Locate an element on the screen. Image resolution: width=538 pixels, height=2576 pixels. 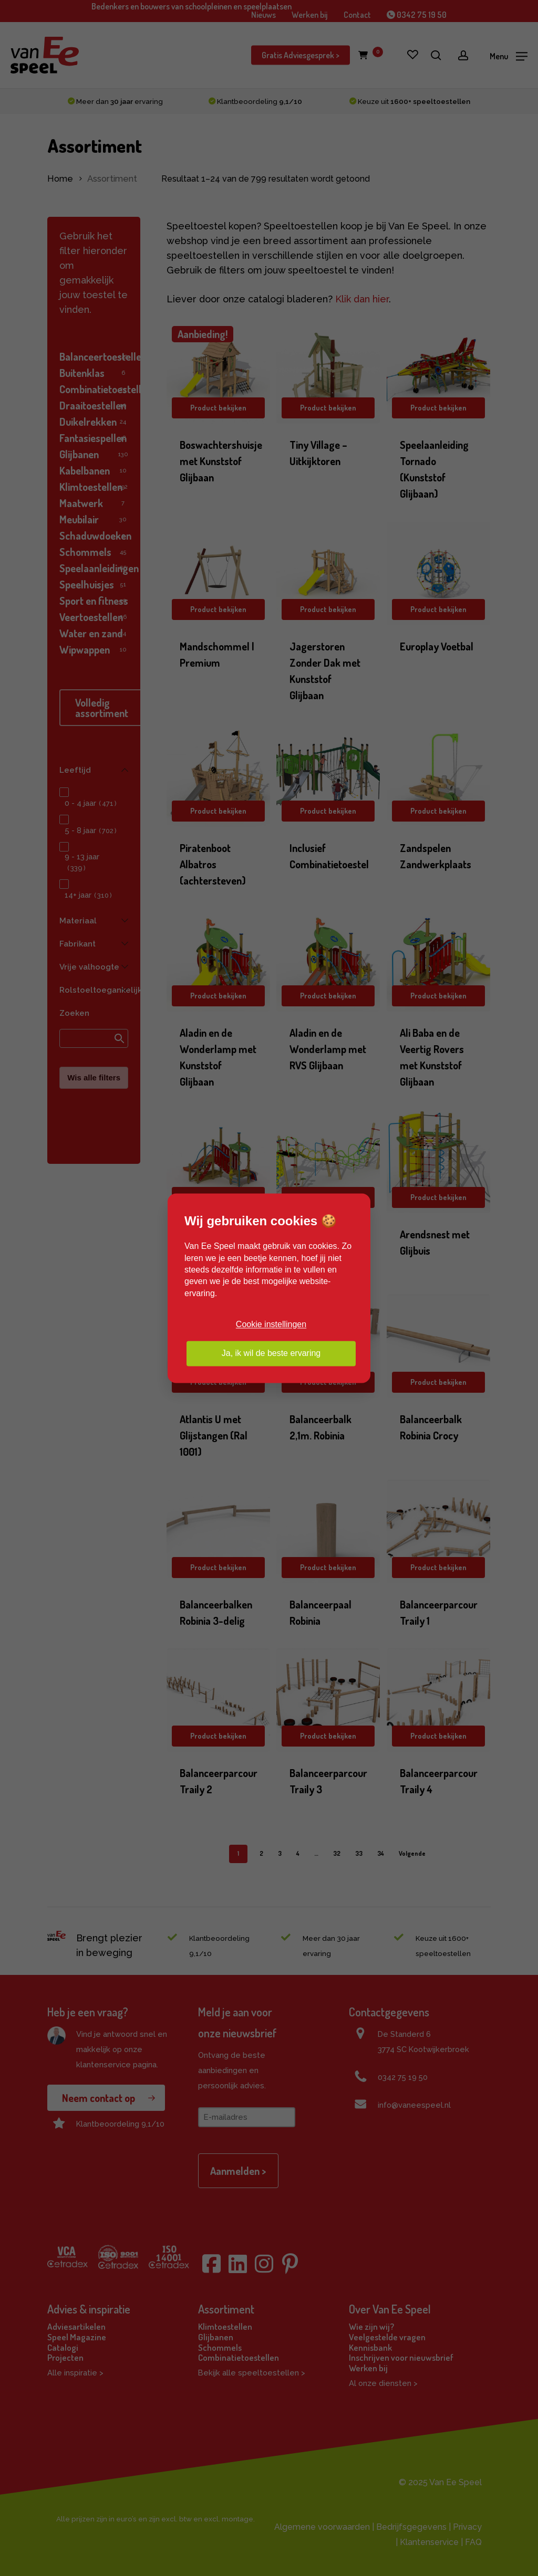
Ja, ik wil de beste ervaring is located at coordinates (271, 1353).